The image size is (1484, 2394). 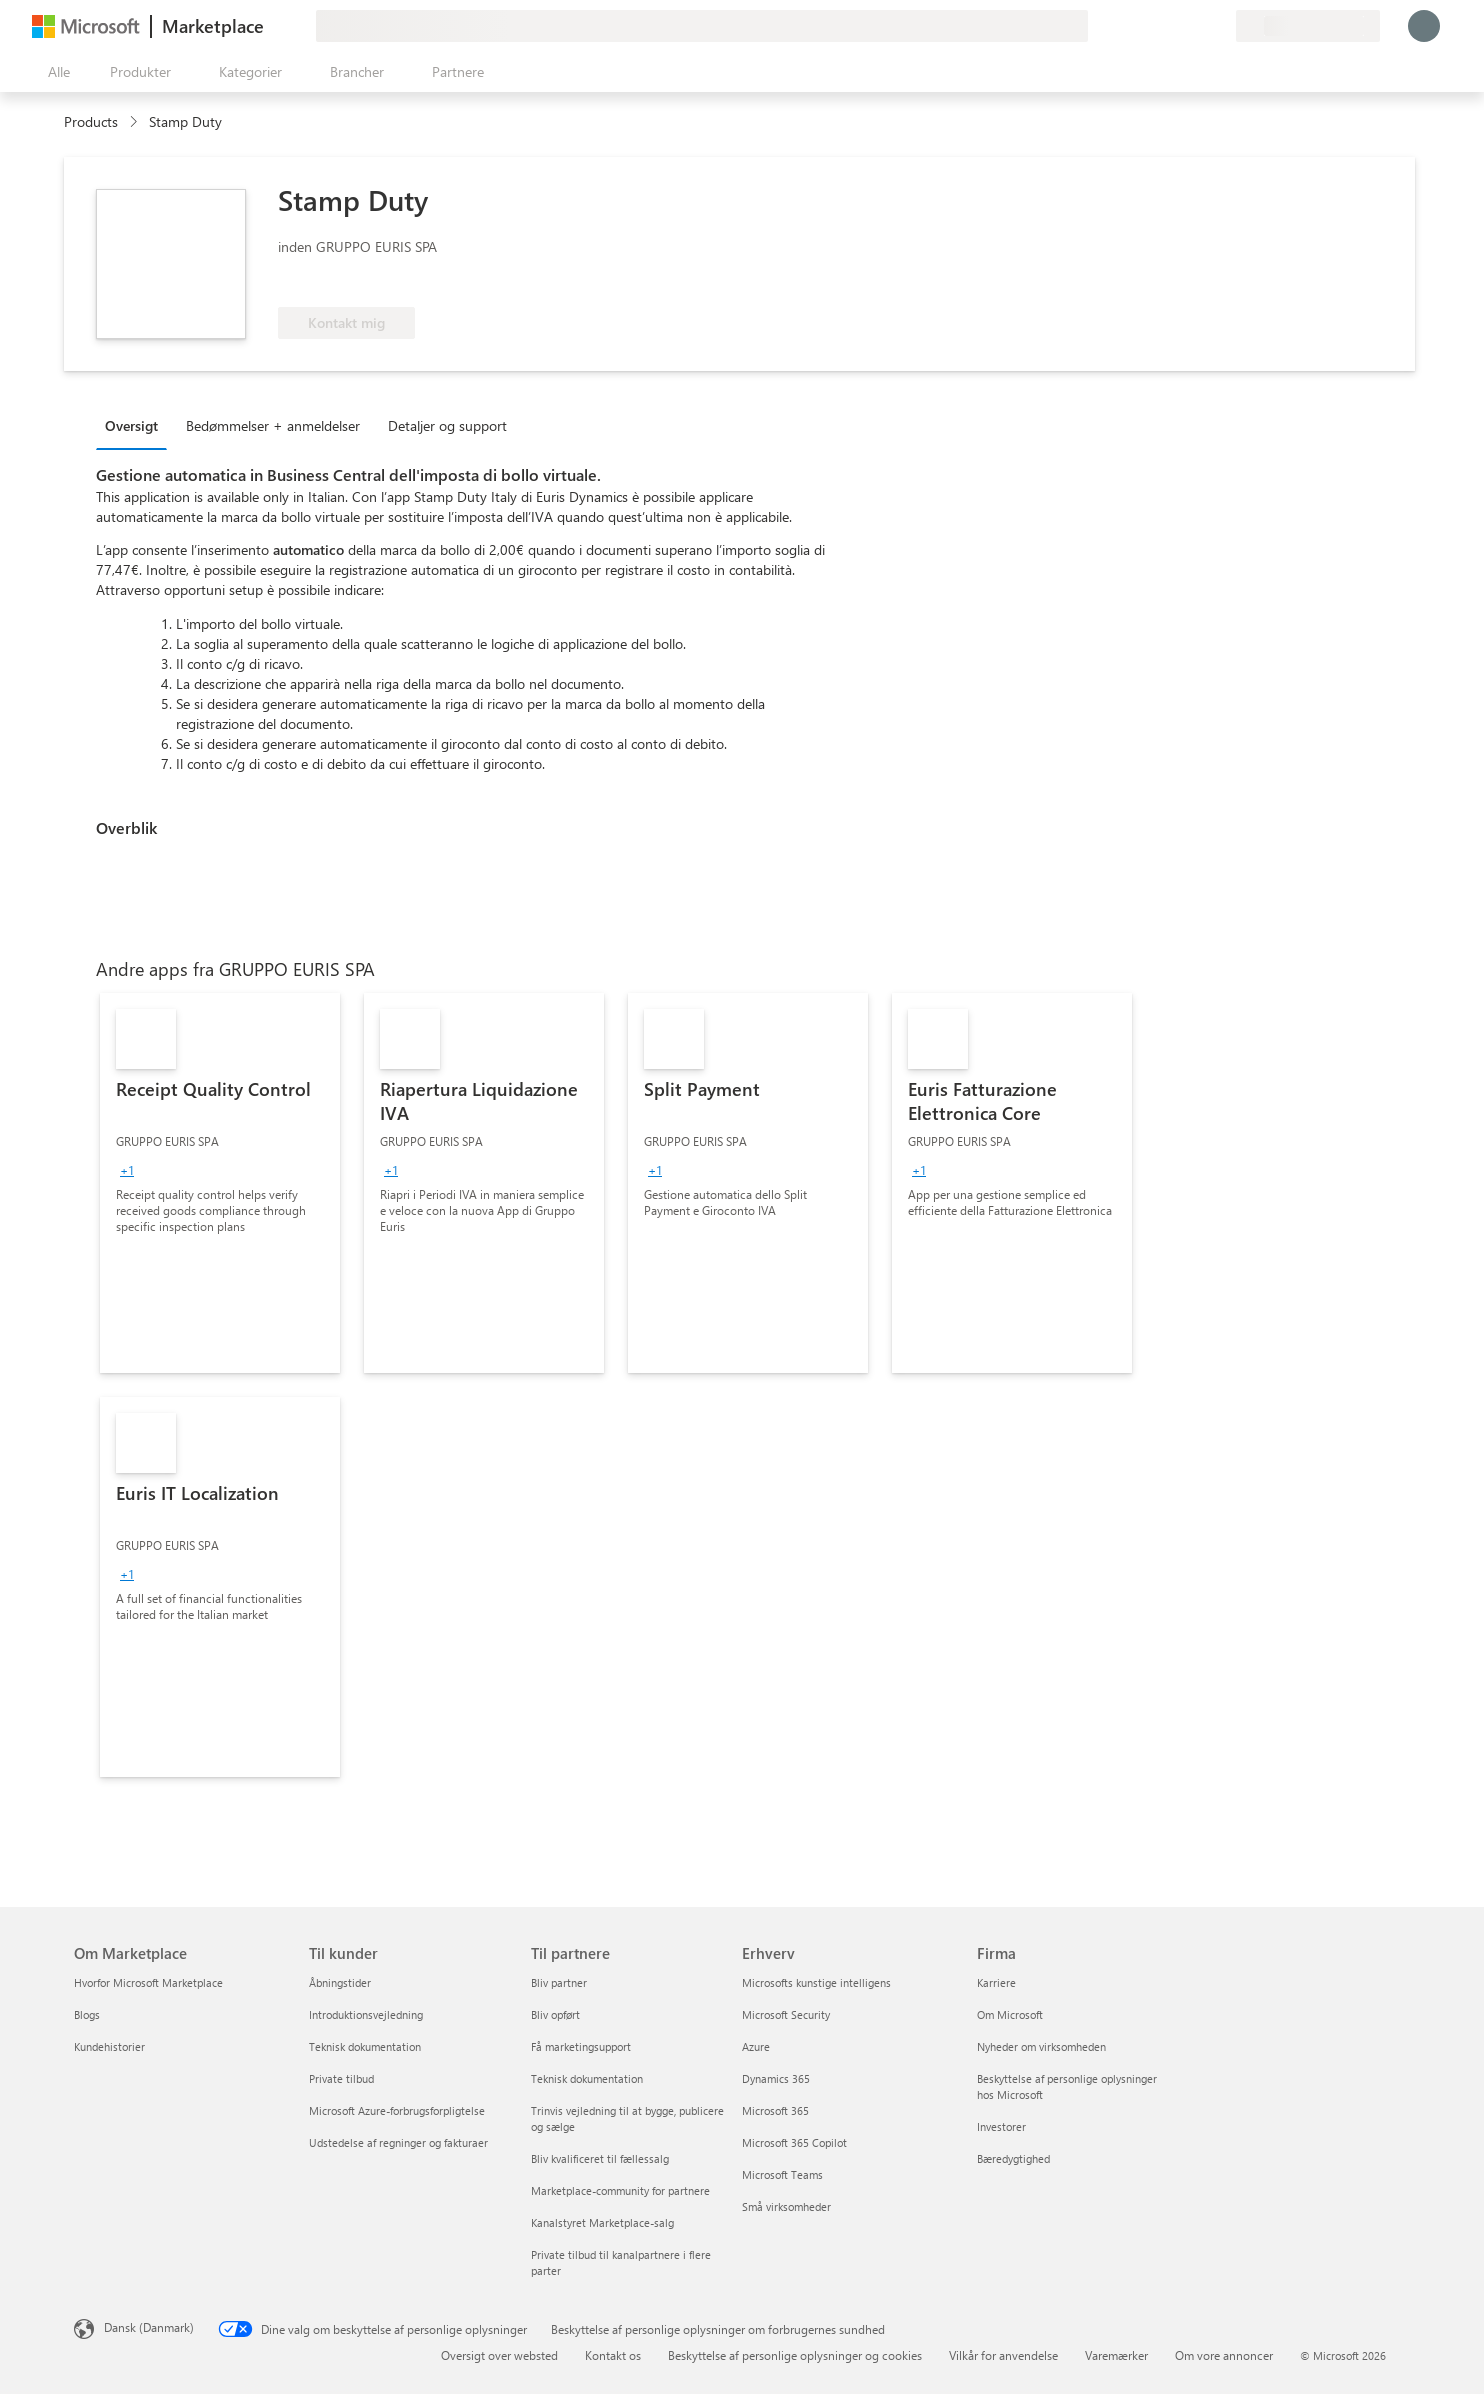 I want to click on Microsoft Azure-forbrugsforpligtelse [Microsoft Azure-forbrugsforpligtelse Til kunder], so click(x=397, y=2110).